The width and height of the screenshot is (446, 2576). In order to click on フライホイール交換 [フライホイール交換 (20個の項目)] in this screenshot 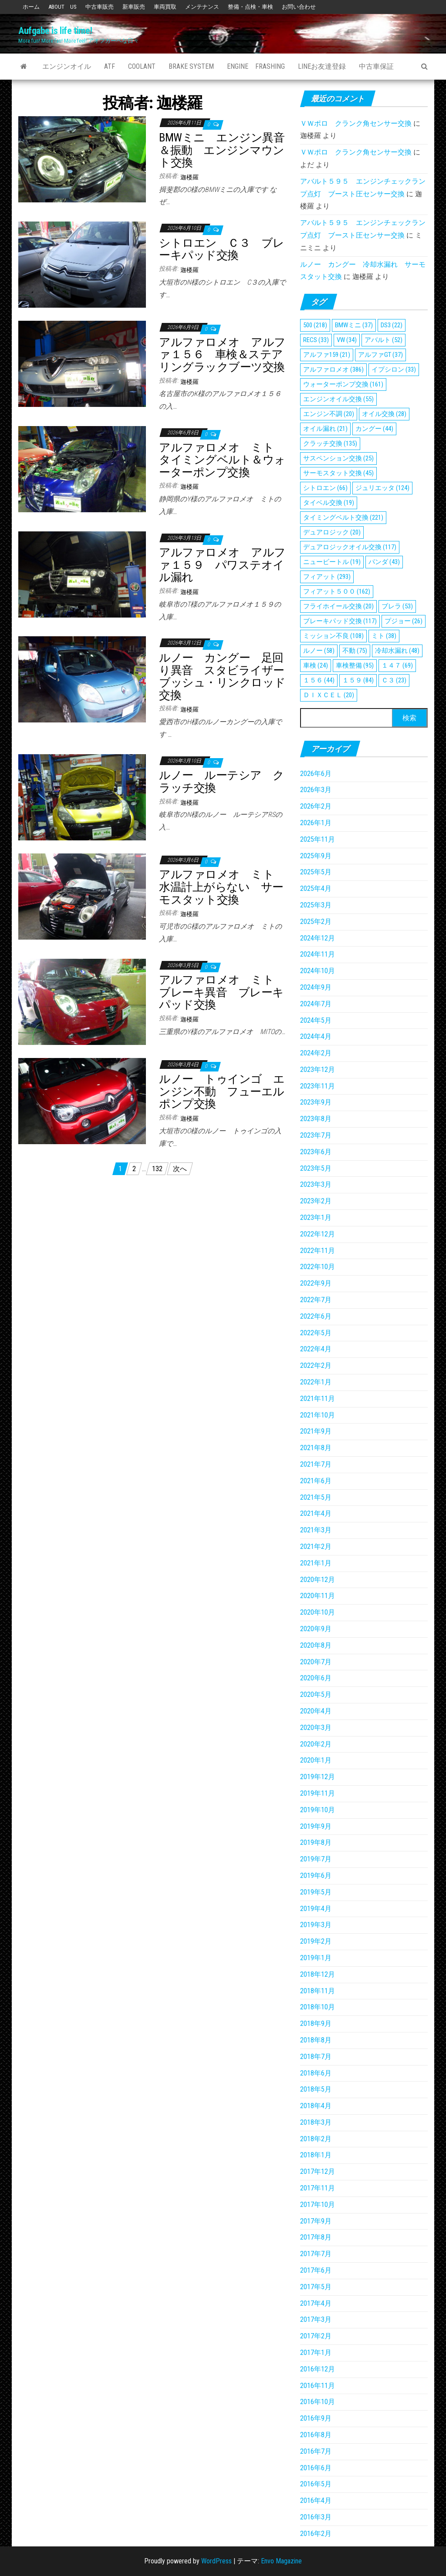, I will do `click(338, 606)`.